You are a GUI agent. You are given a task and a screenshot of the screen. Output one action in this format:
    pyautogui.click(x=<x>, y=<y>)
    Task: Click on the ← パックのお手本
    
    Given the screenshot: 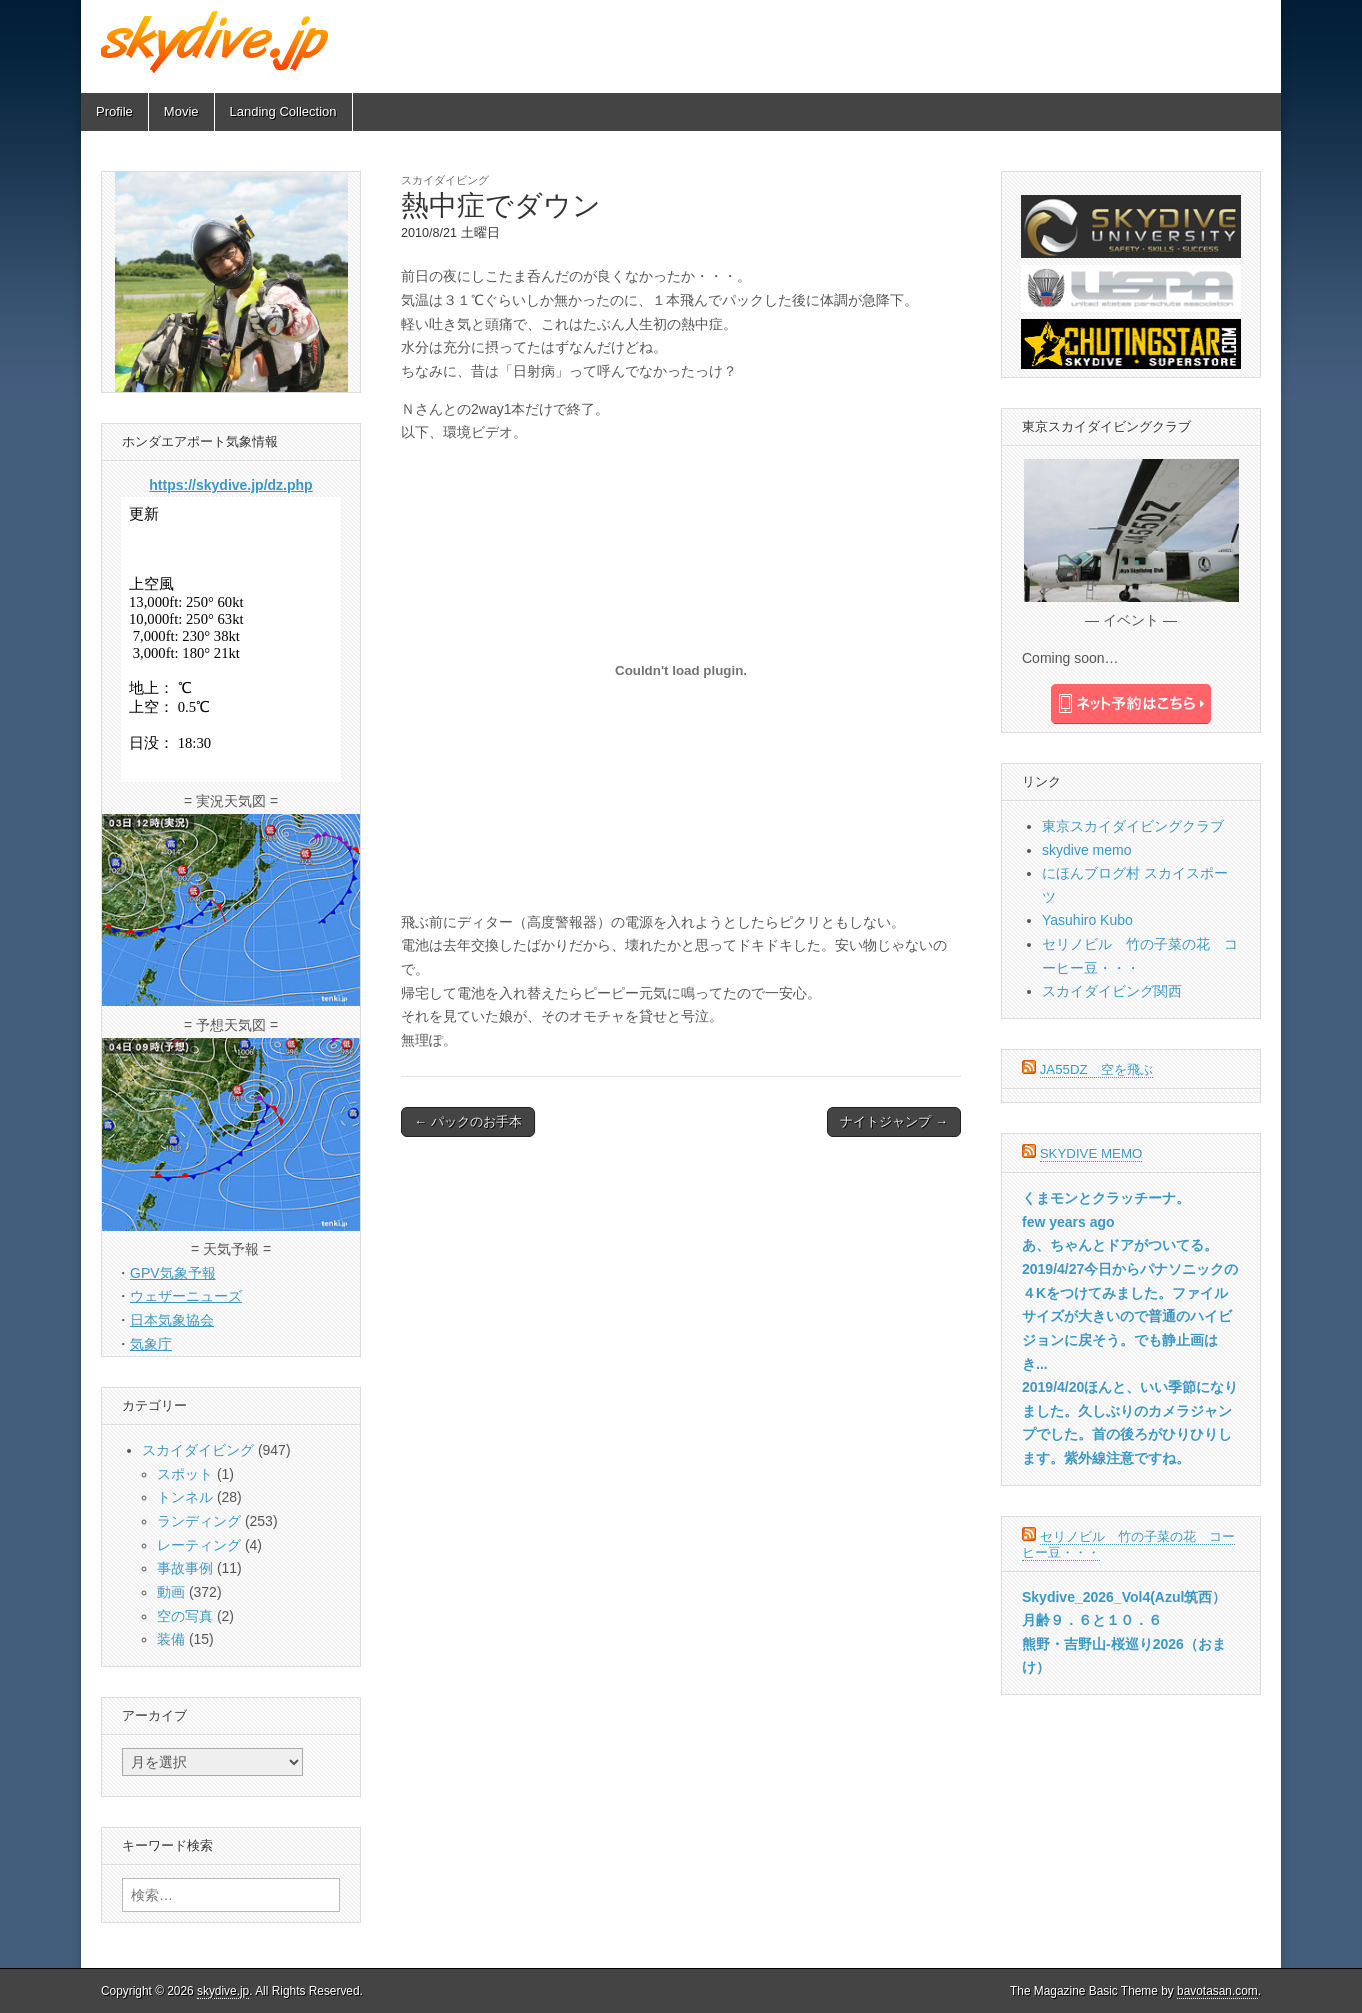 What is the action you would take?
    pyautogui.click(x=468, y=1121)
    